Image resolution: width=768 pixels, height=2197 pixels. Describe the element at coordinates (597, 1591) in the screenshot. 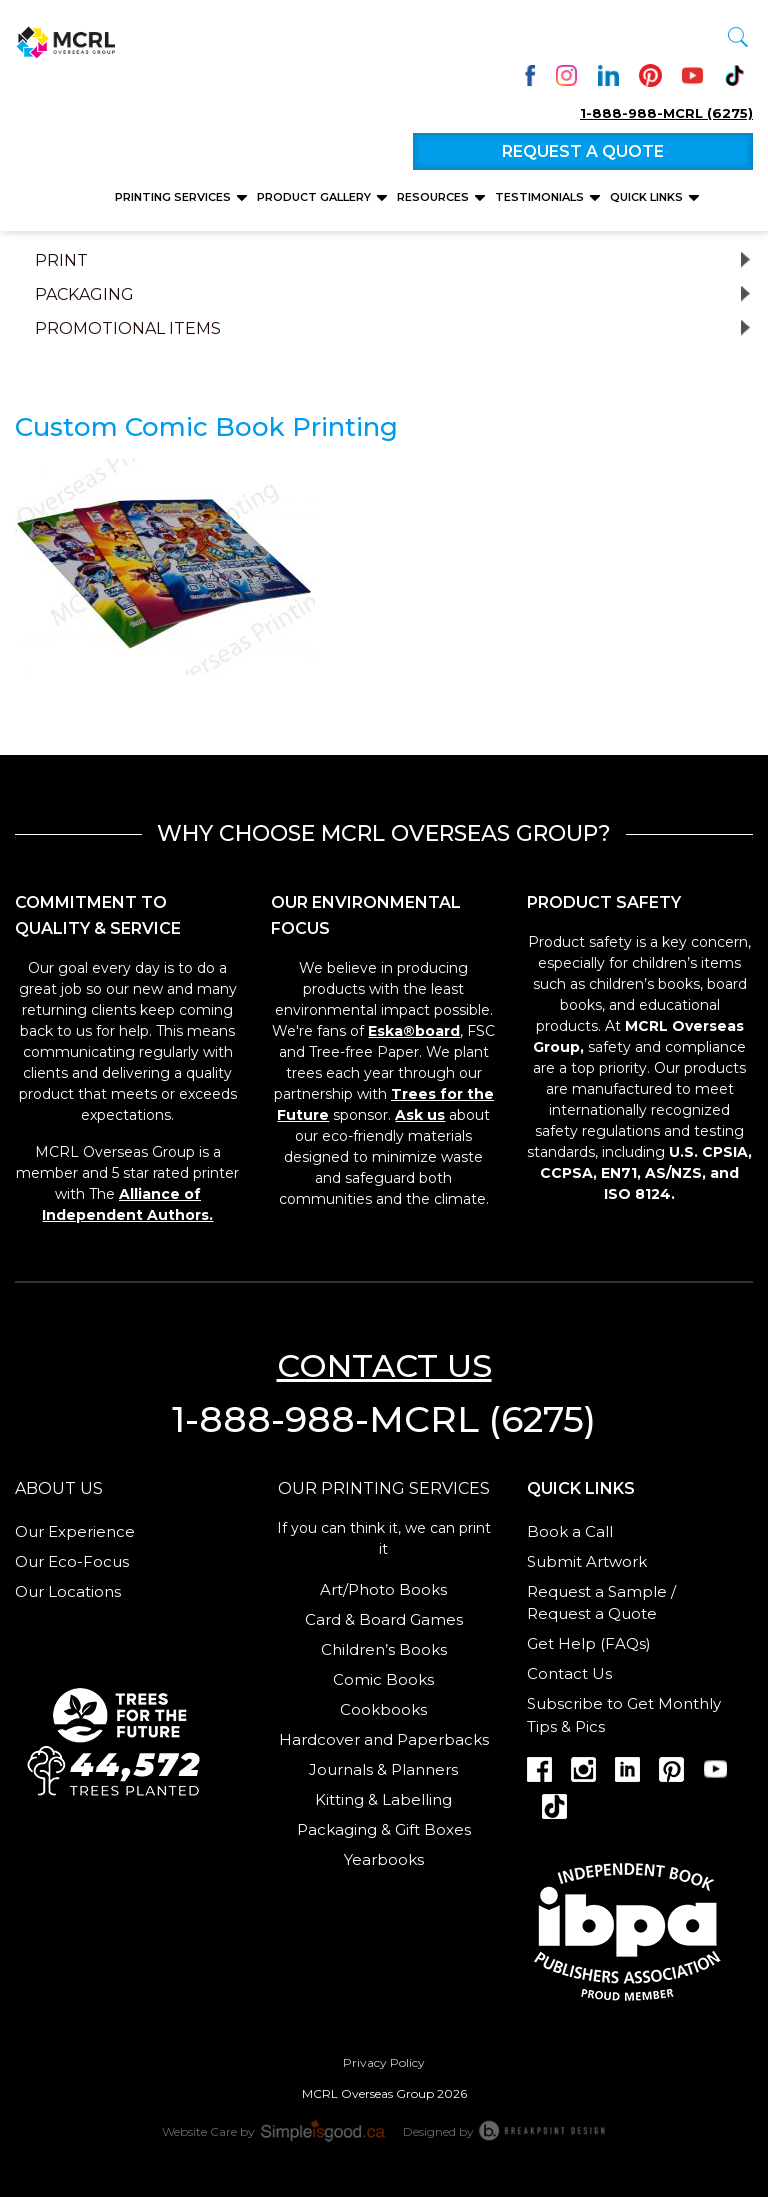

I see `Request a Sample` at that location.